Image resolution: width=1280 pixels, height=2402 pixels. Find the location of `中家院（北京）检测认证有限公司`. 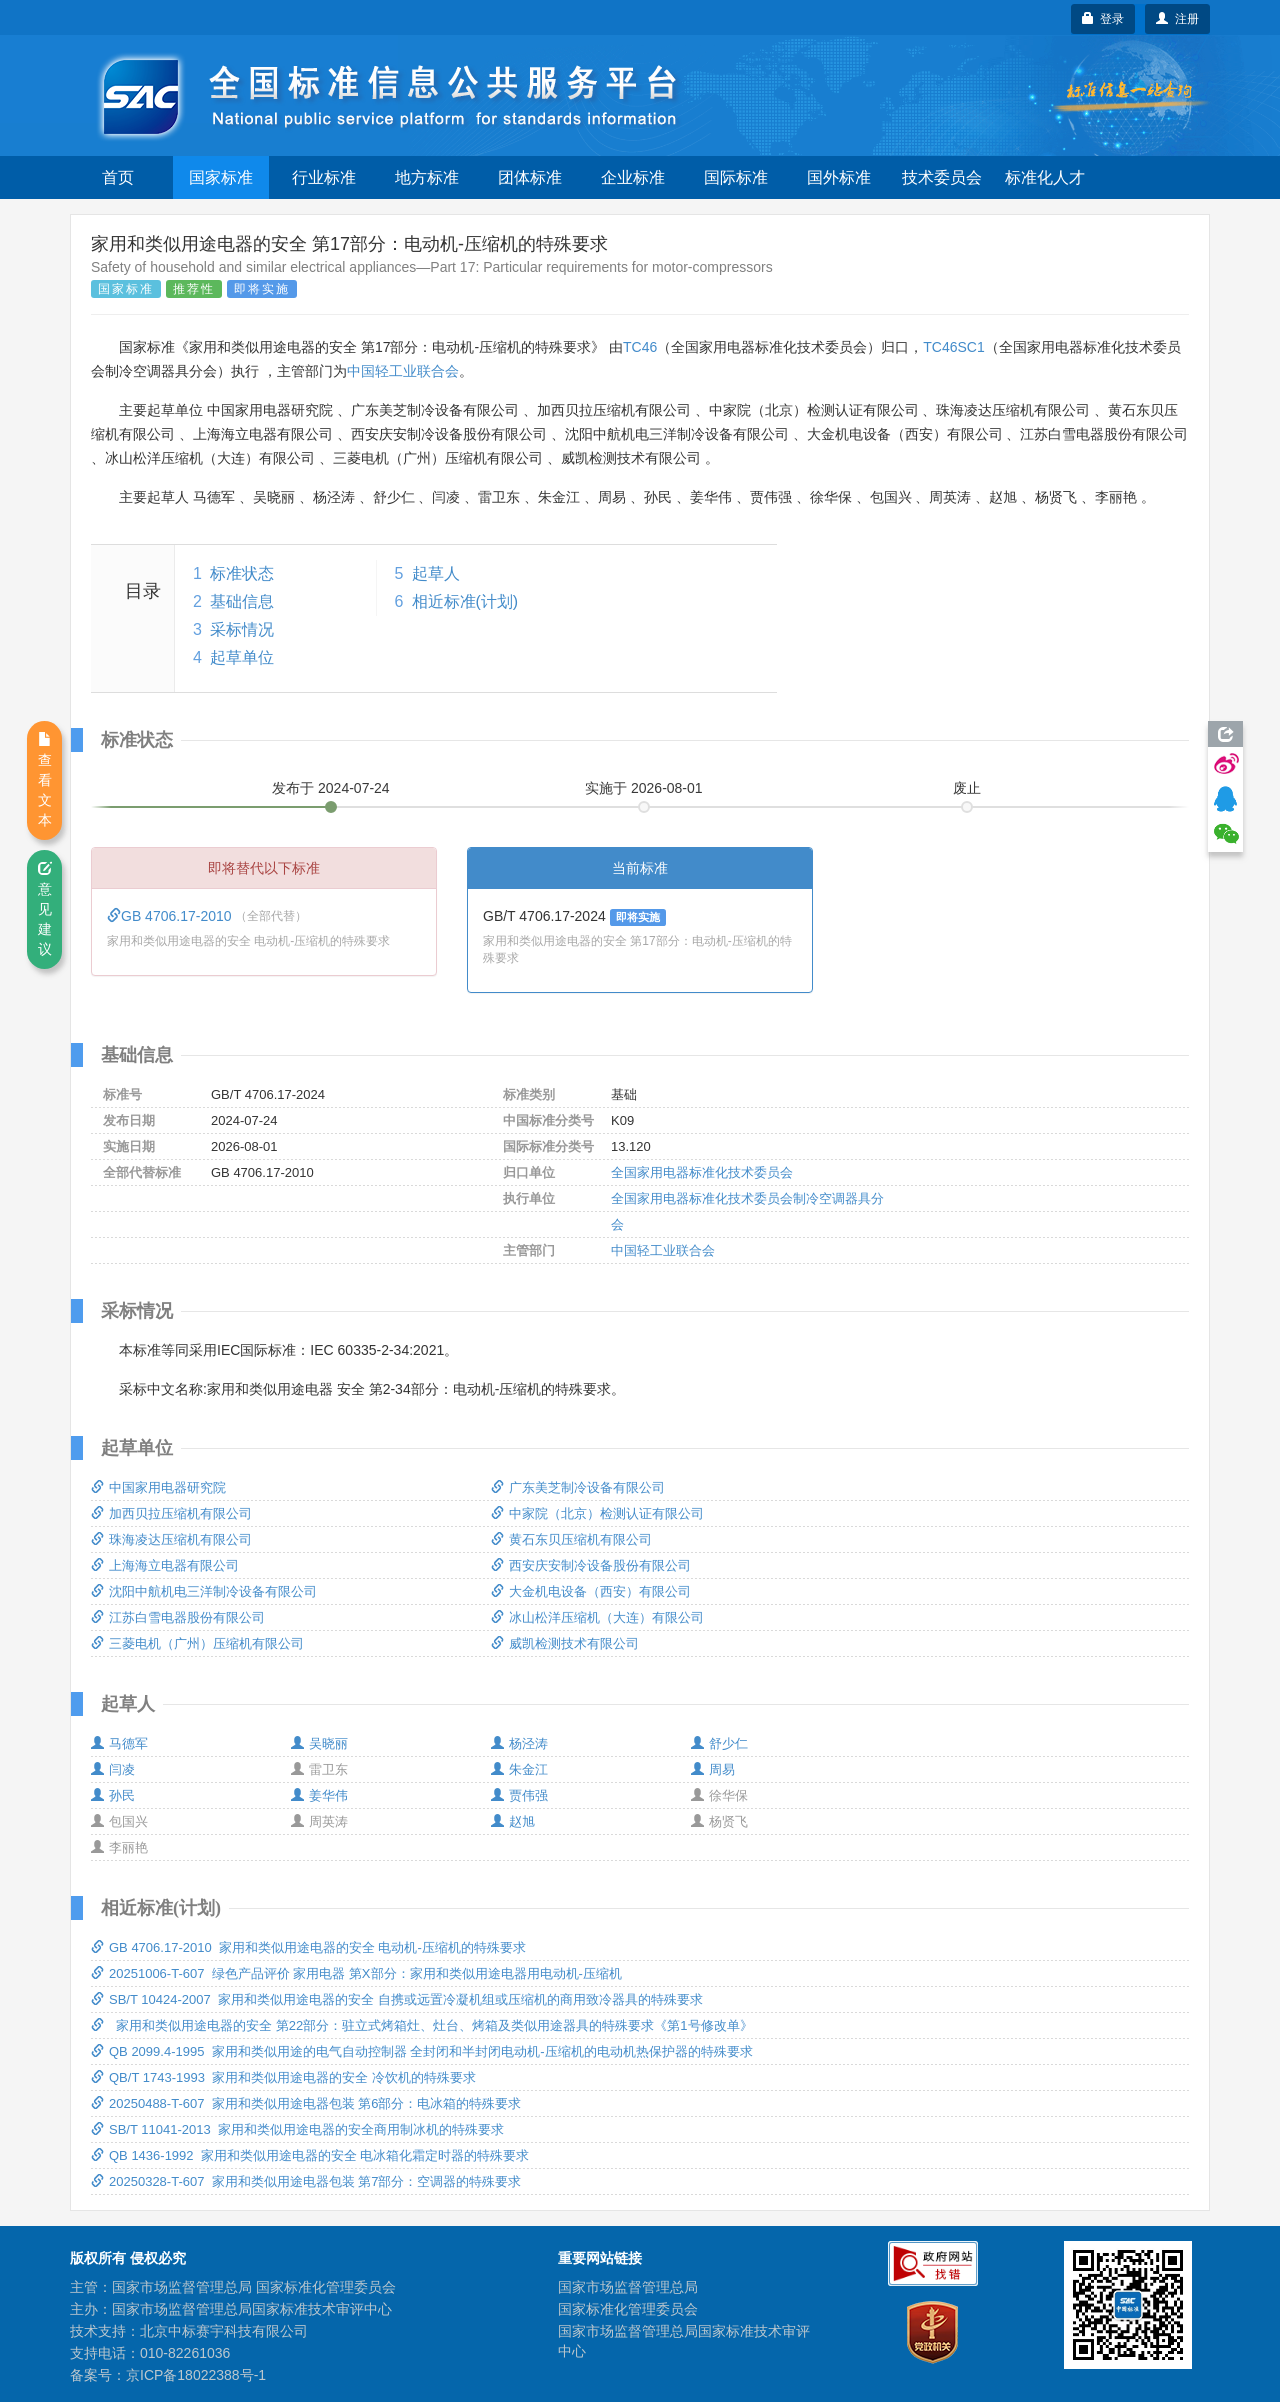

中家院（北京）检测认证有限公司 is located at coordinates (597, 1513).